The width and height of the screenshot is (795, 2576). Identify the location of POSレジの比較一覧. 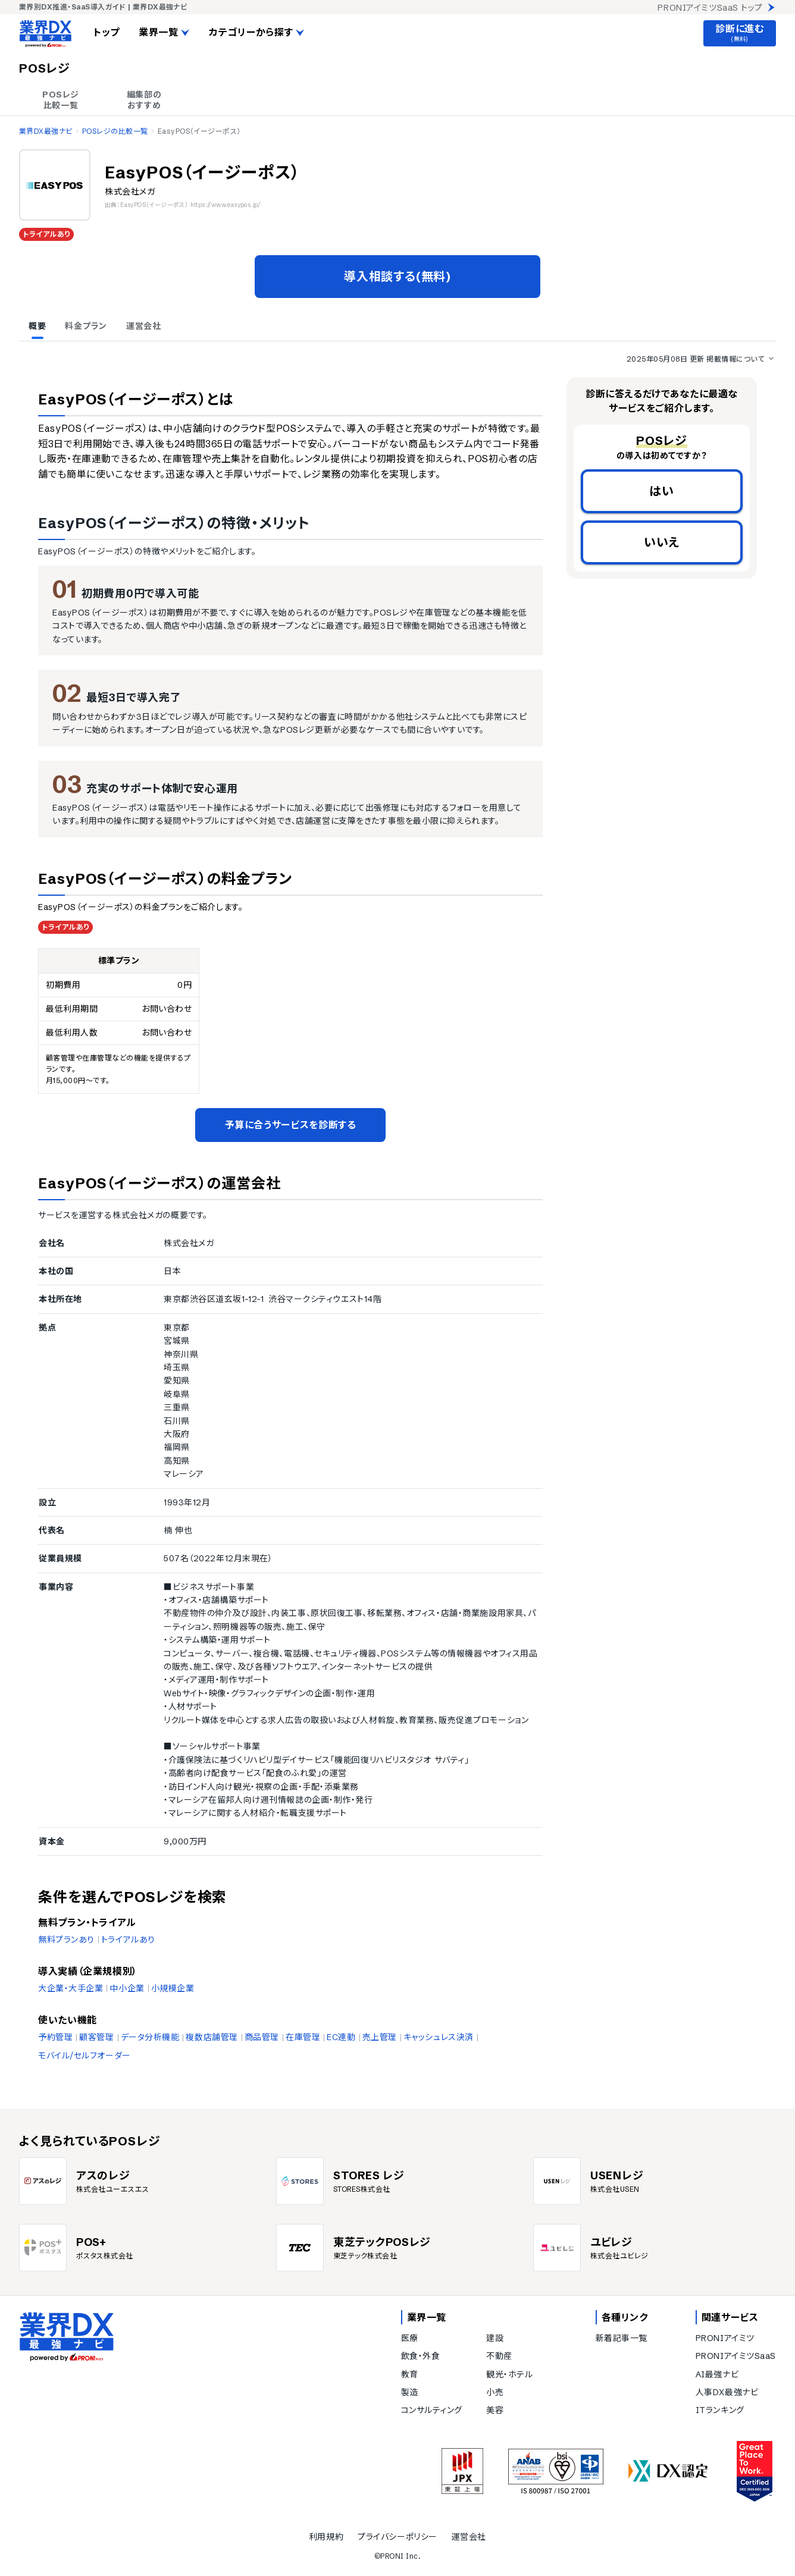
(115, 131).